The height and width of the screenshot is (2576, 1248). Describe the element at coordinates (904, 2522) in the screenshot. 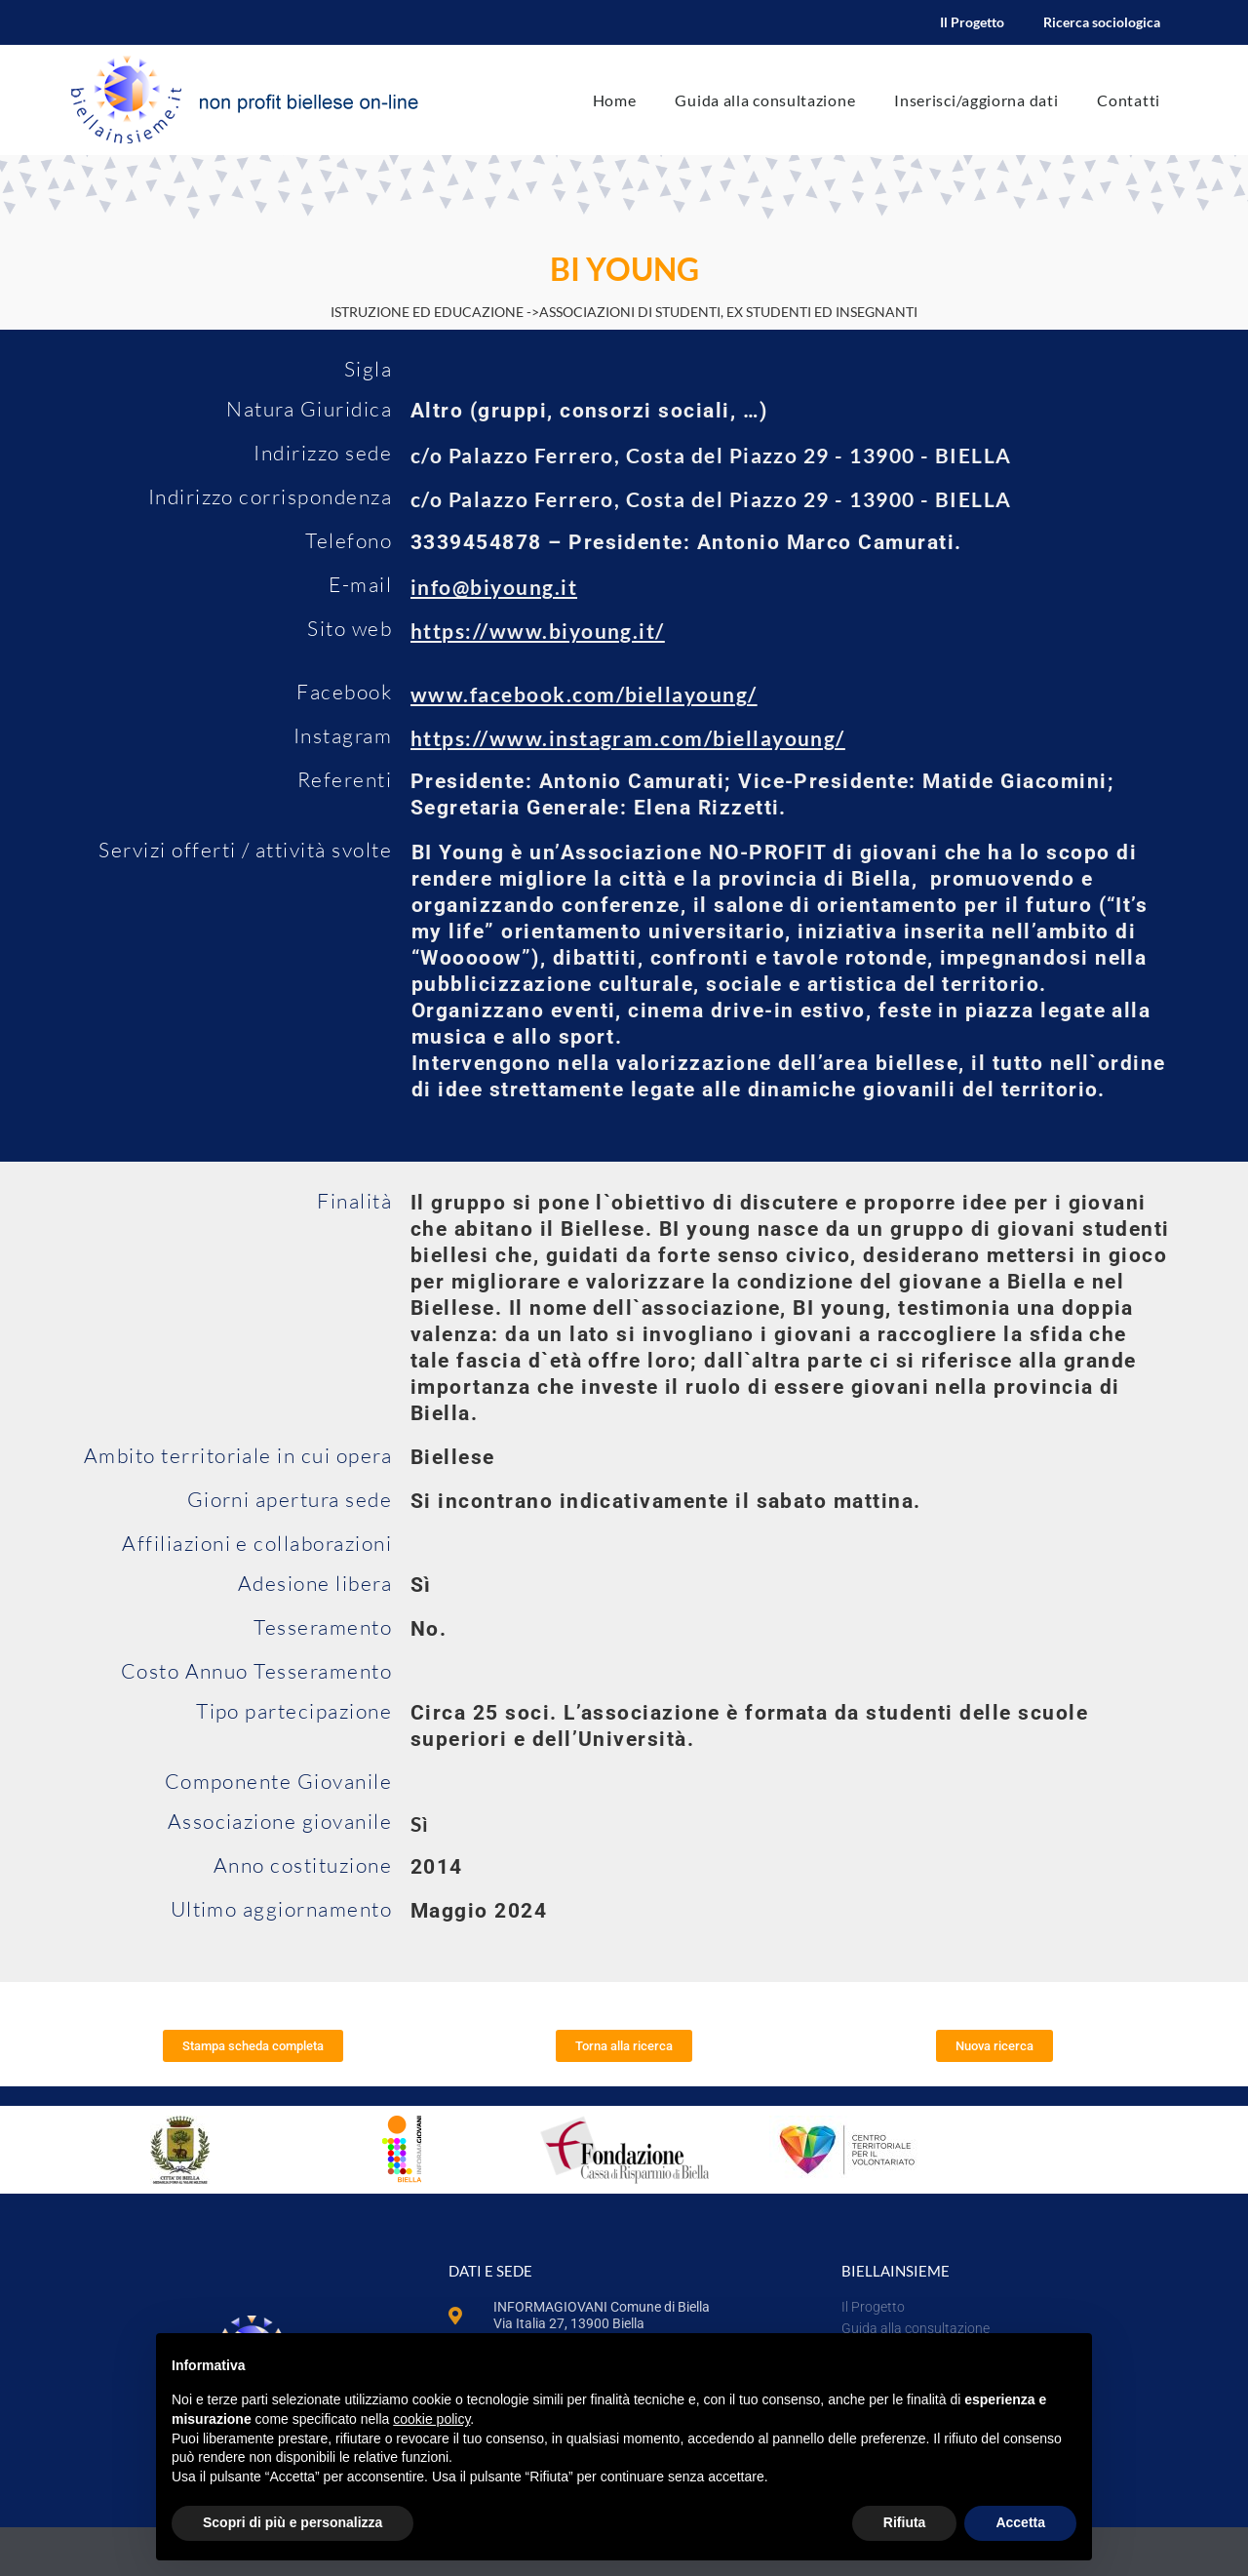

I see `Rifiuta [button]` at that location.